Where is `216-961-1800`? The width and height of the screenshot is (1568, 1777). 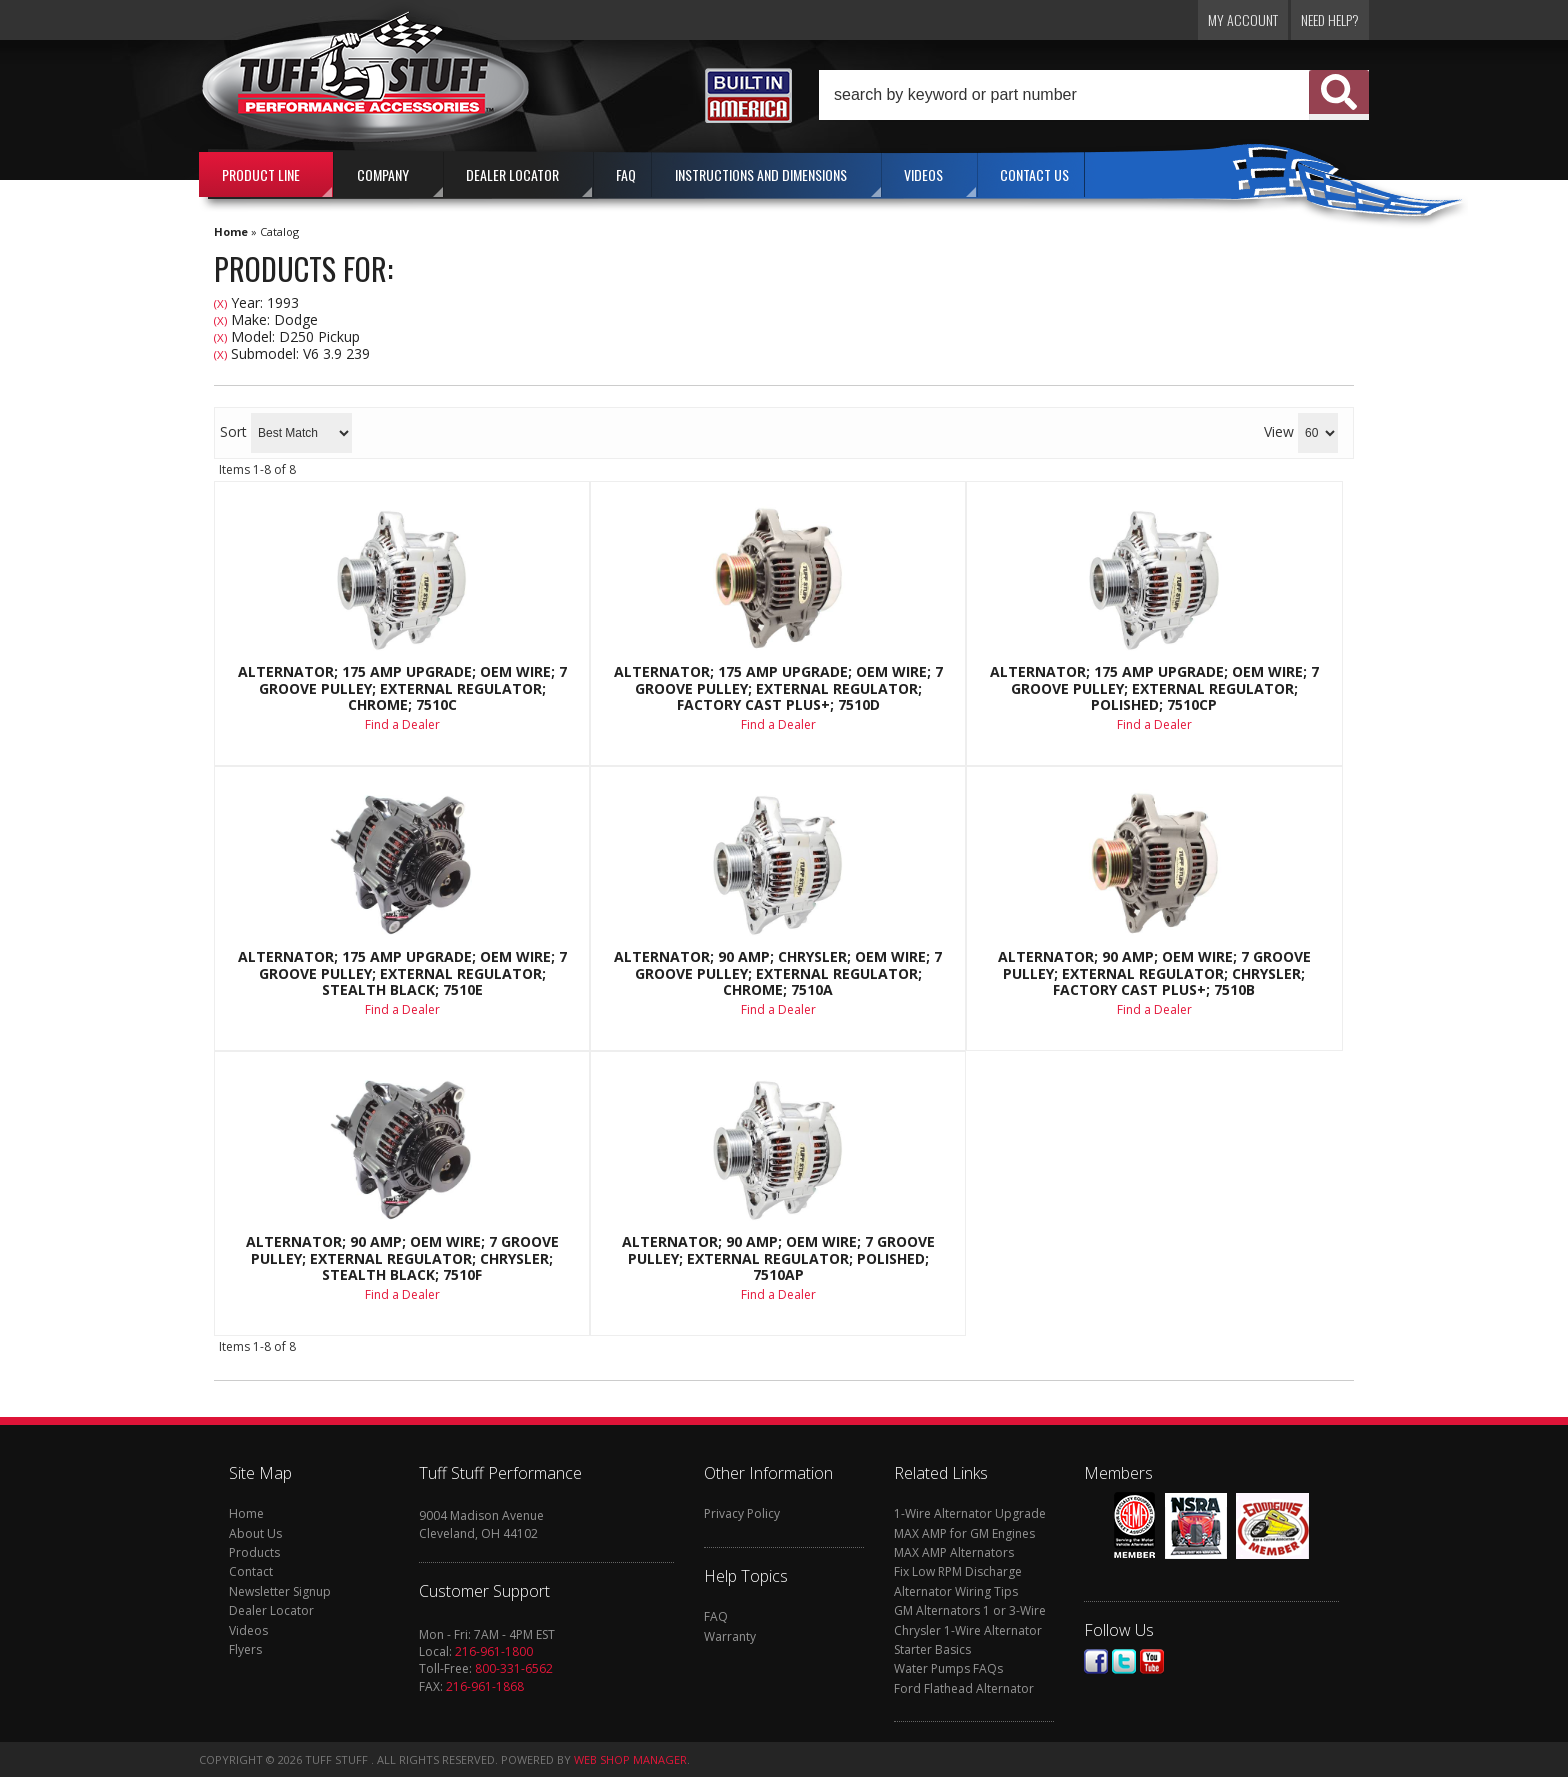
216-961-1800 is located at coordinates (494, 1651).